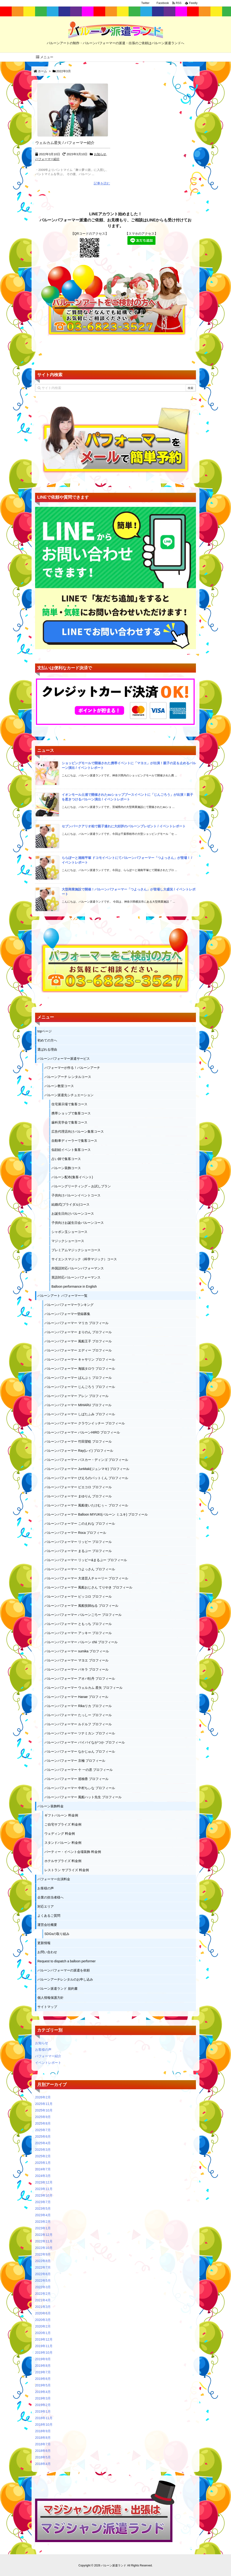 This screenshot has width=231, height=2576. I want to click on 2025年2月, so click(43, 2156).